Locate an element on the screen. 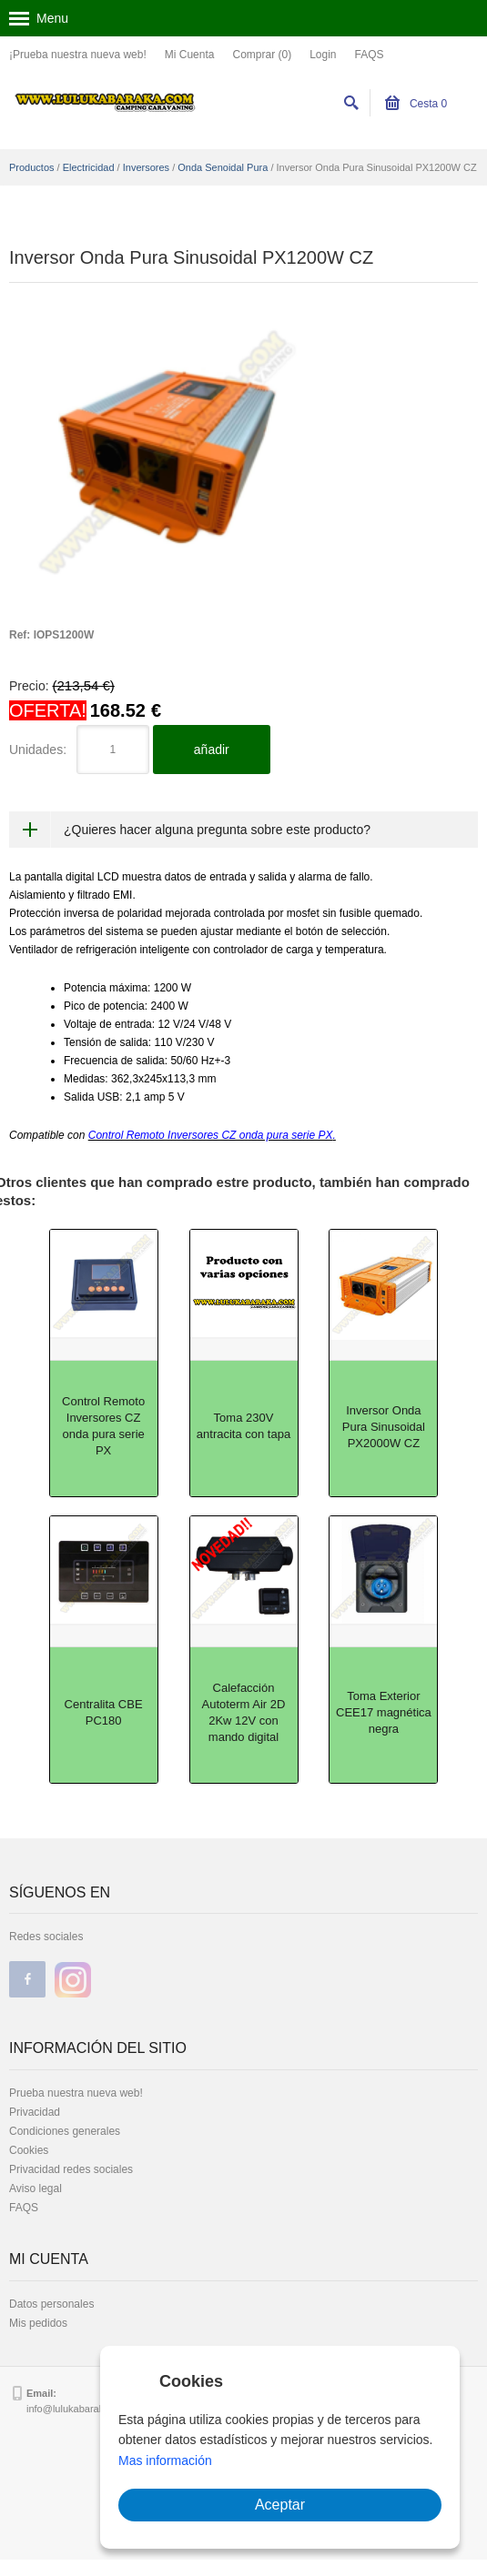  Aviso legal is located at coordinates (35, 2188).